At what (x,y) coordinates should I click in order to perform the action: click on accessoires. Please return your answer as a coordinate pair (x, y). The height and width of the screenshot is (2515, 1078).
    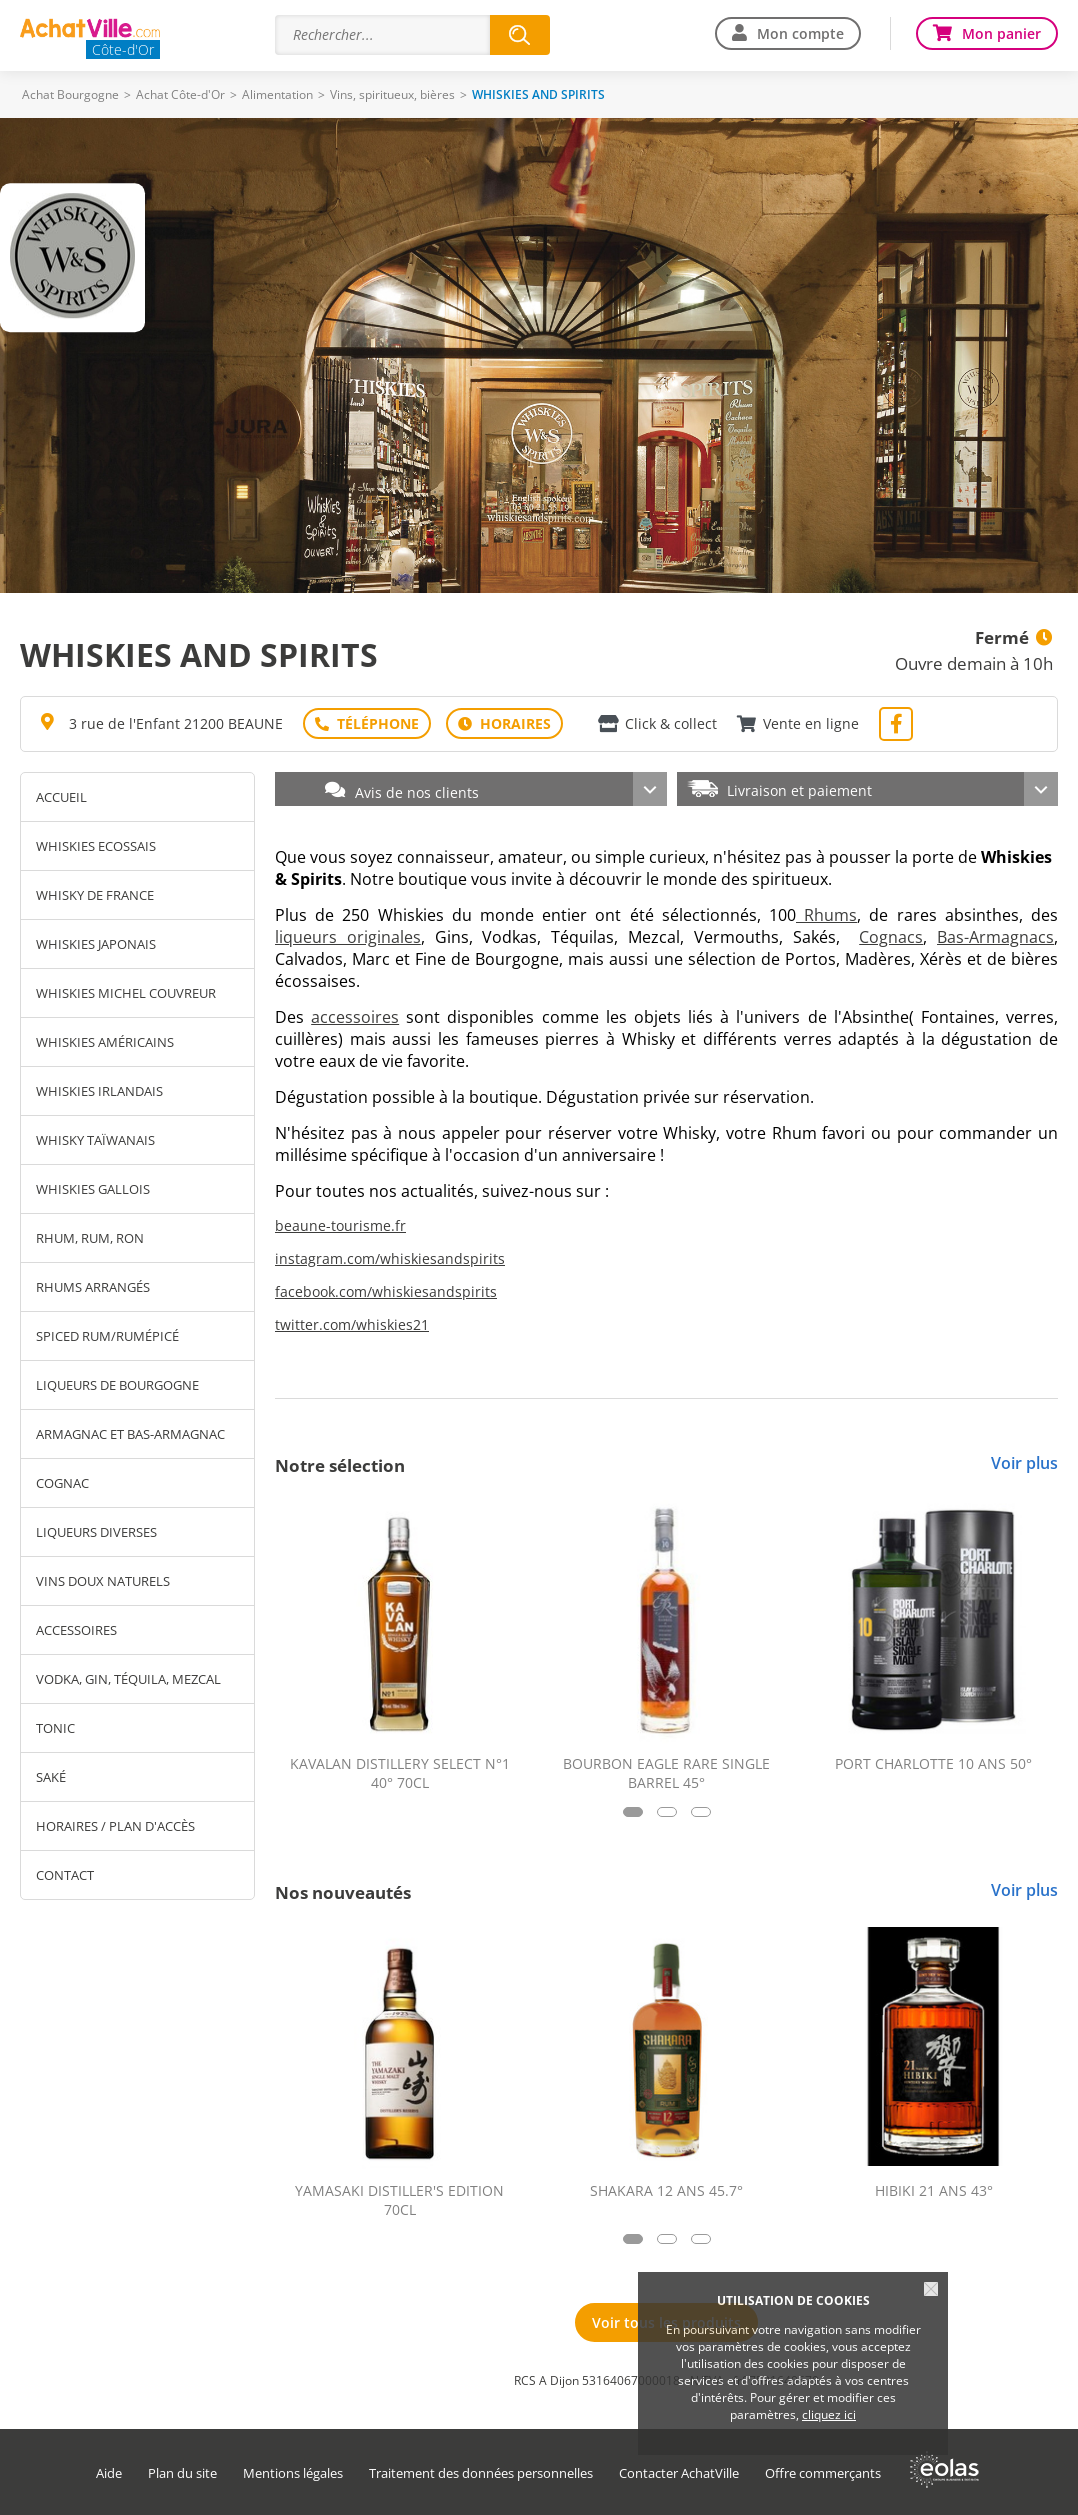
    Looking at the image, I should click on (355, 1017).